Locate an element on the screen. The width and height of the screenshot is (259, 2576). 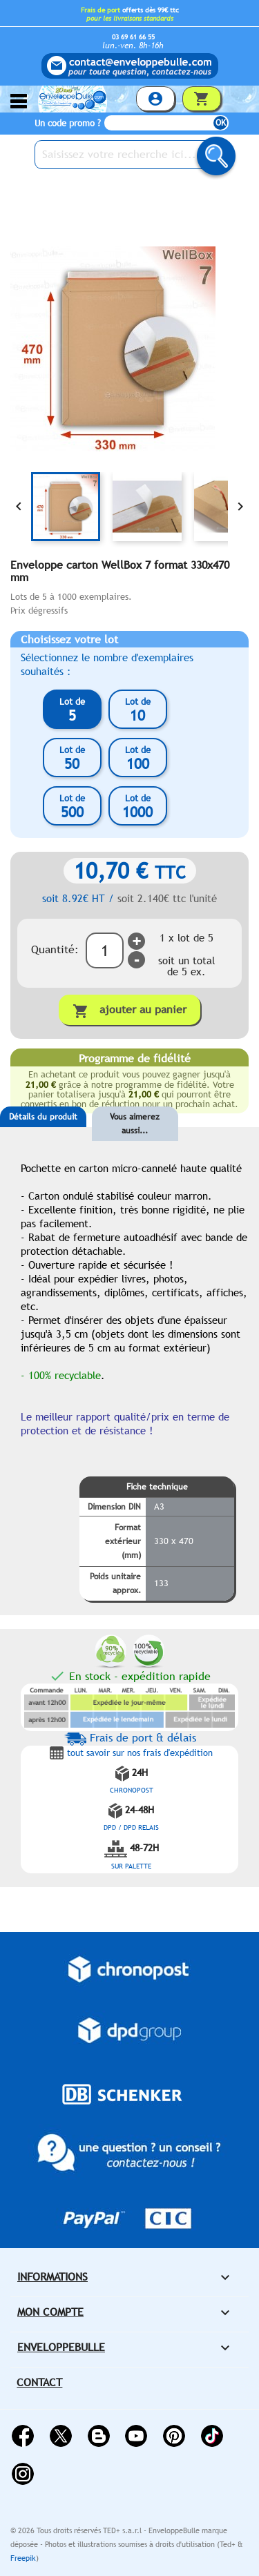
Instagram is located at coordinates (23, 2474).